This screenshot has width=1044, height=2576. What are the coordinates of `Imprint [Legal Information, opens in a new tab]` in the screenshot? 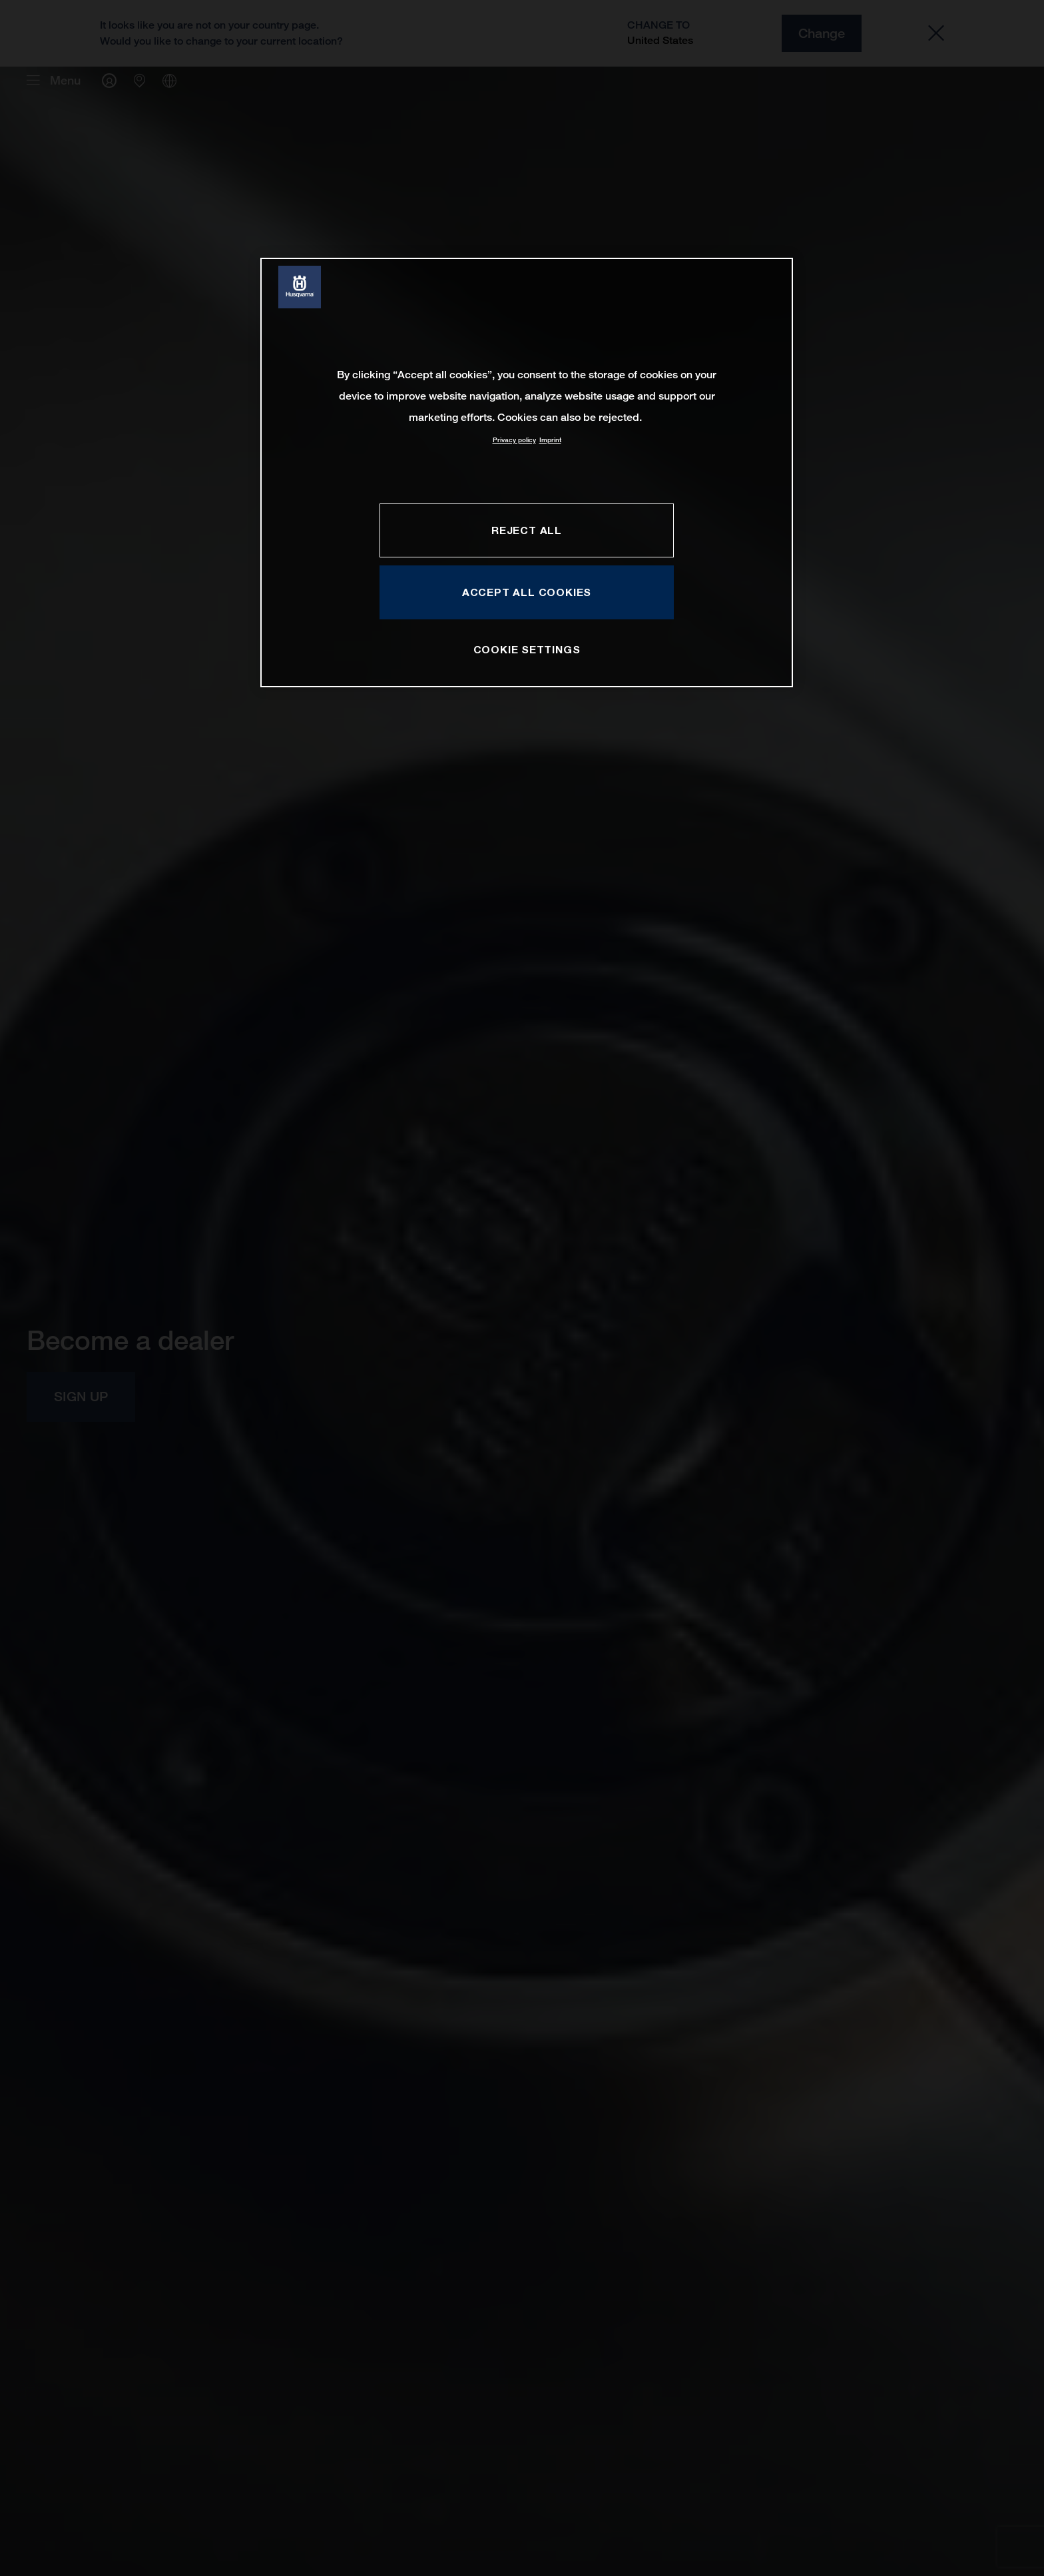 It's located at (550, 440).